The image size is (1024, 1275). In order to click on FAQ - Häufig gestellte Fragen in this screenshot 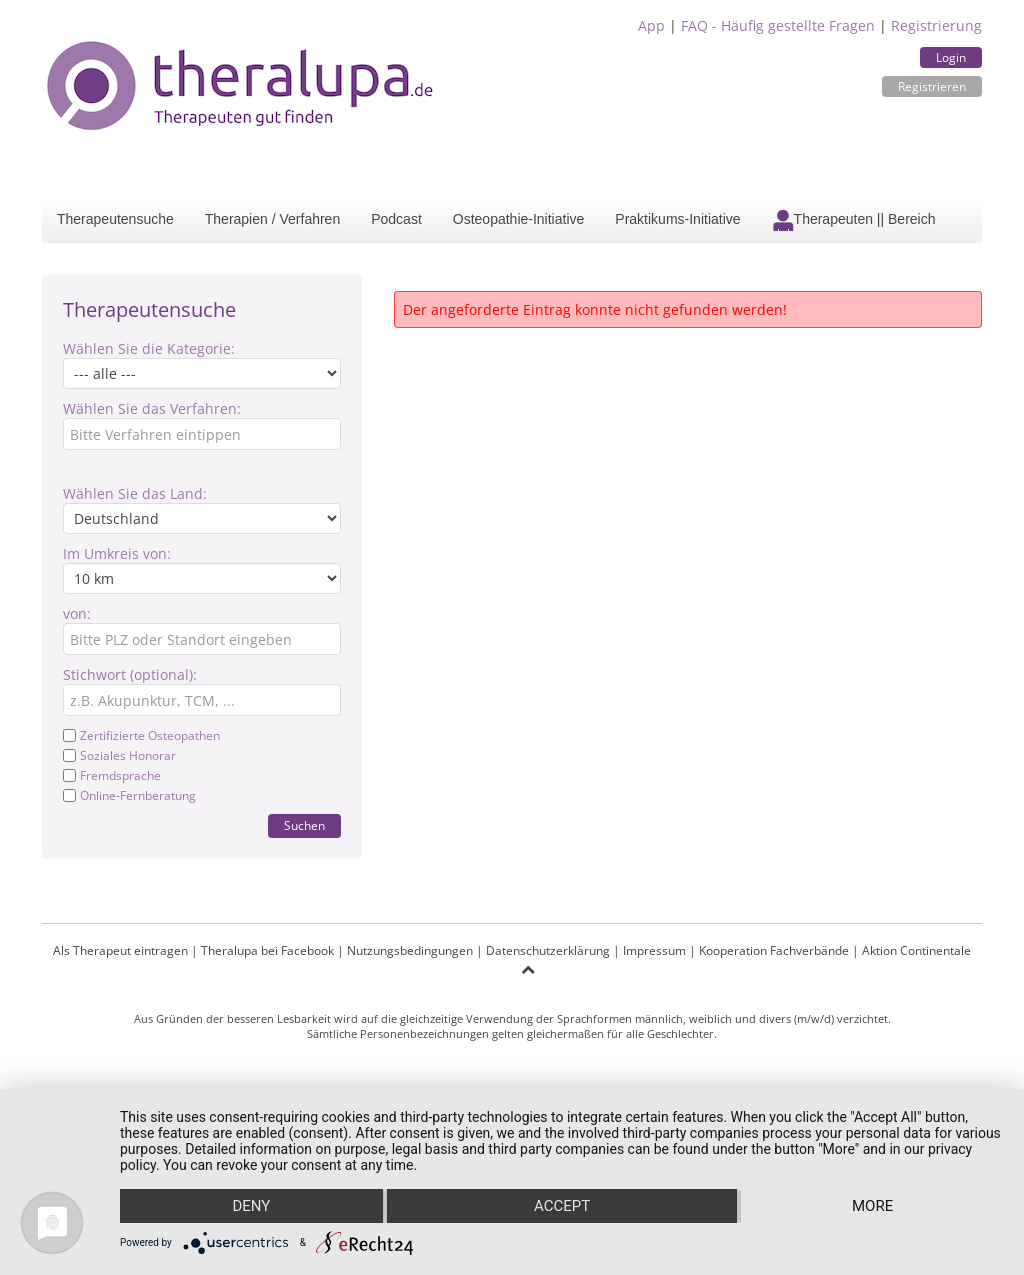, I will do `click(778, 25)`.